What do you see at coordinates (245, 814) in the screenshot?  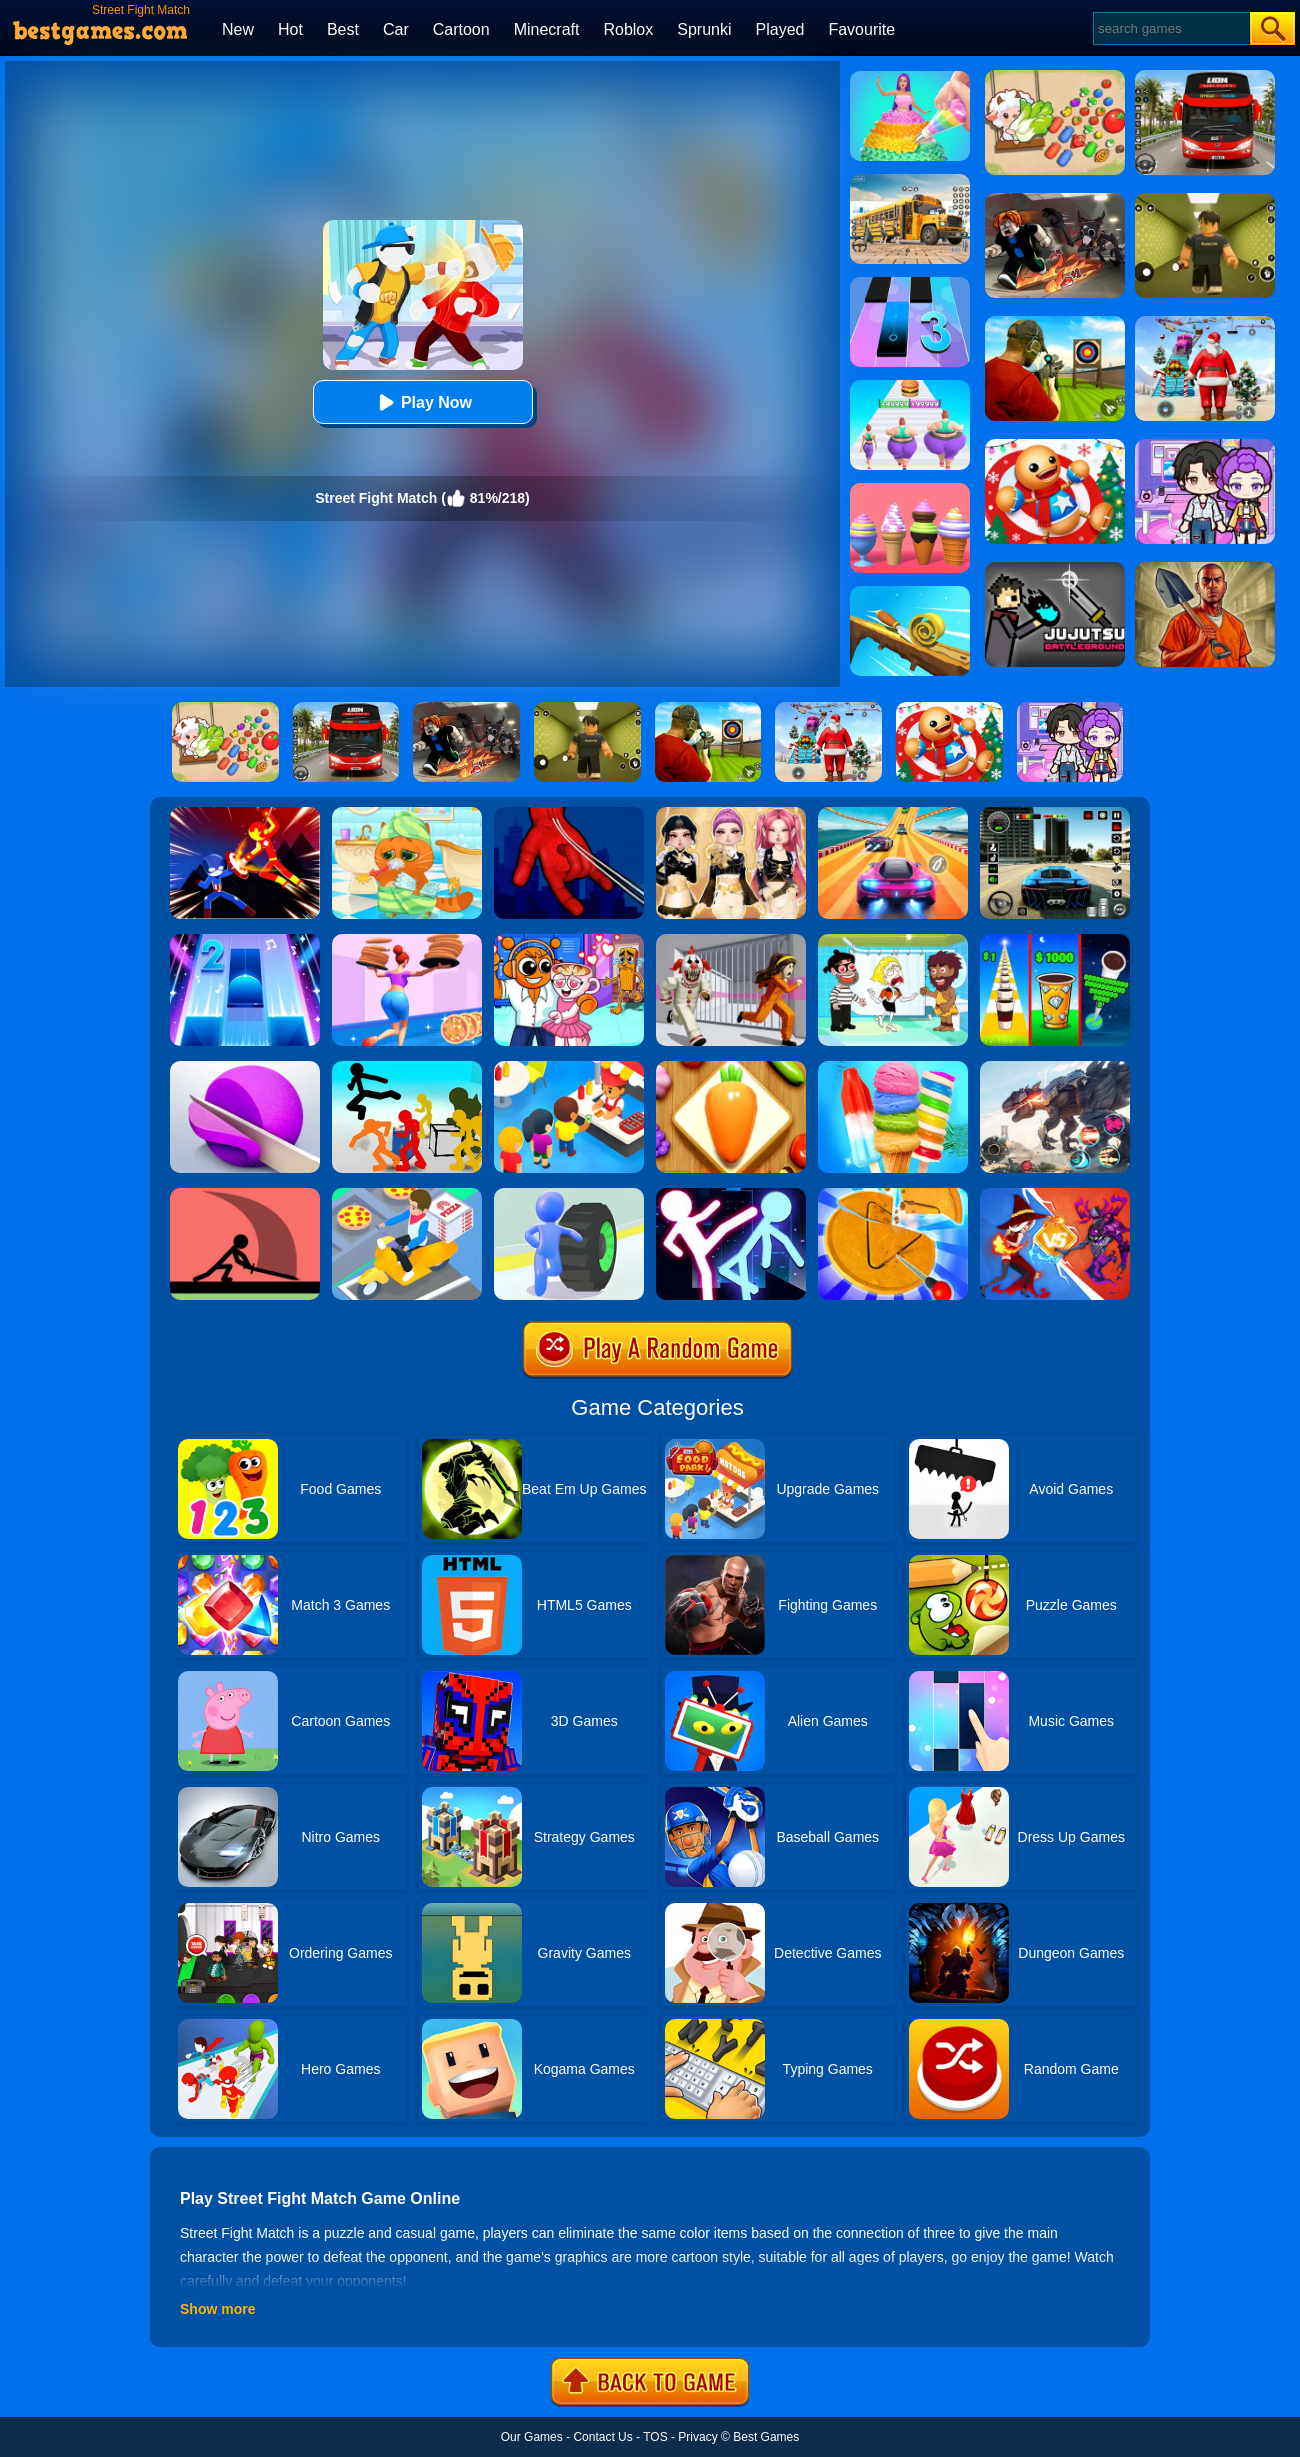 I see `[Ninja Hero Fight]` at bounding box center [245, 814].